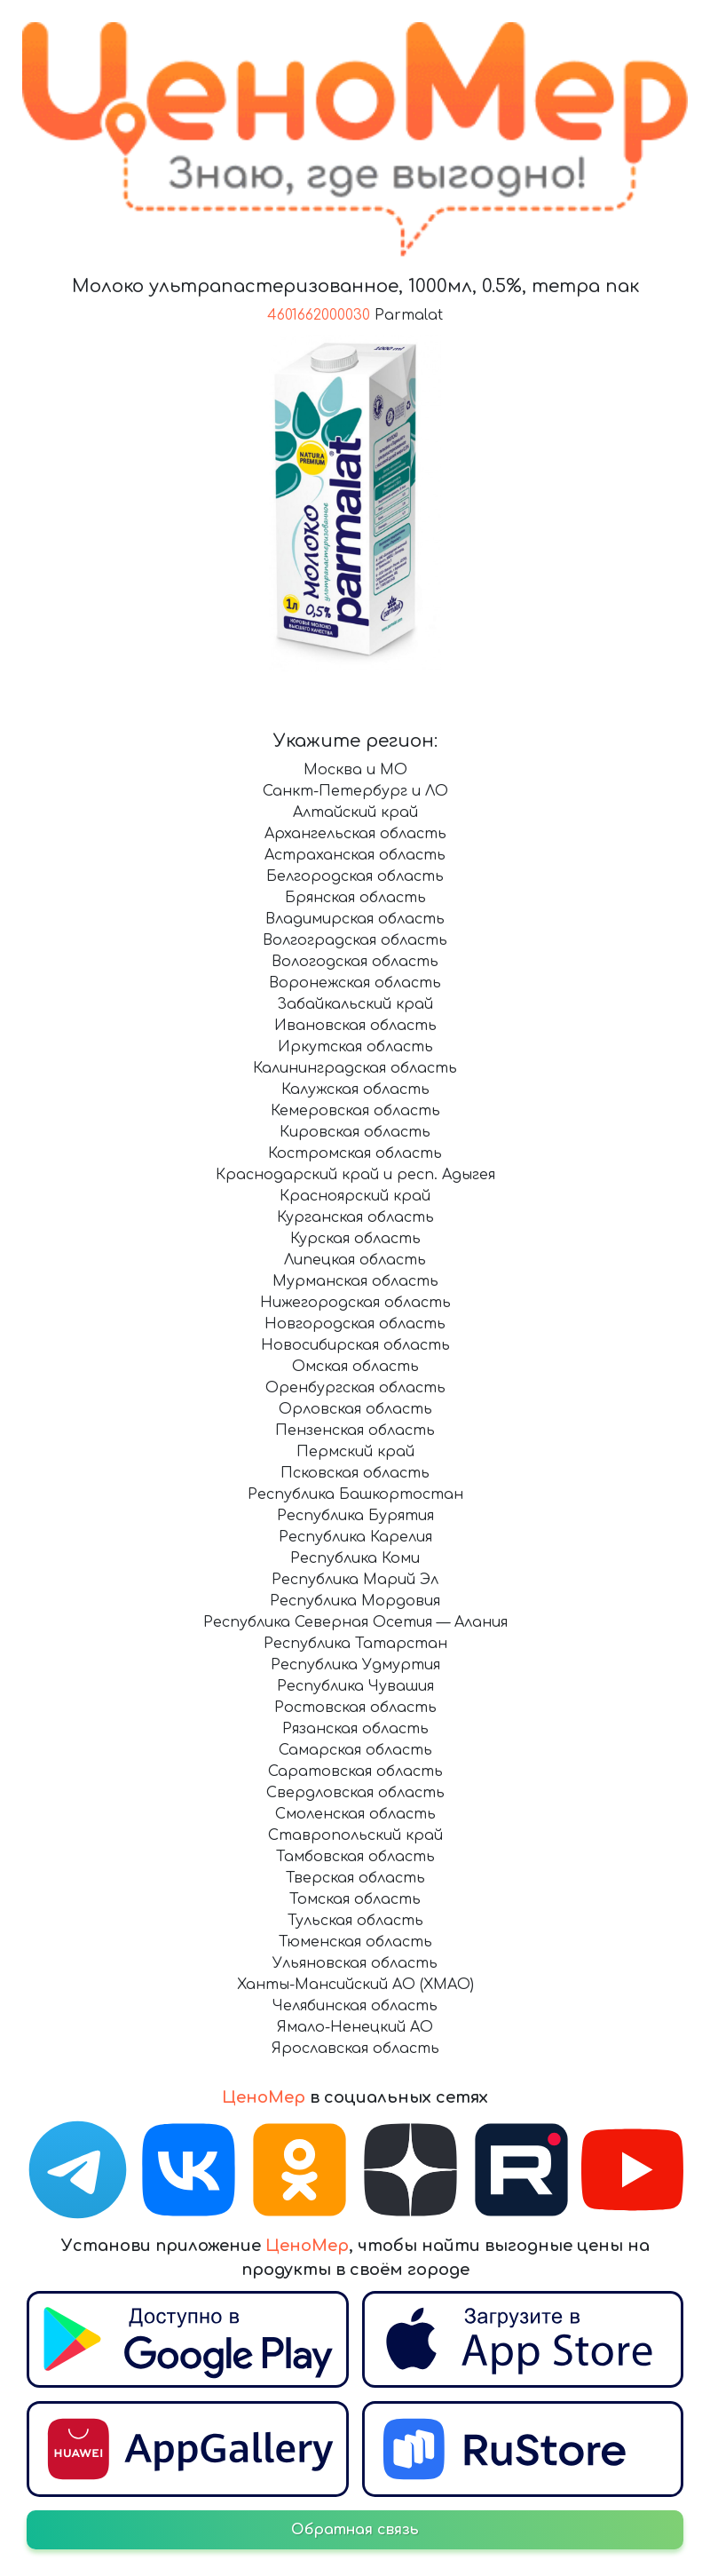 The image size is (710, 2576). What do you see at coordinates (355, 1239) in the screenshot?
I see `Курская область` at bounding box center [355, 1239].